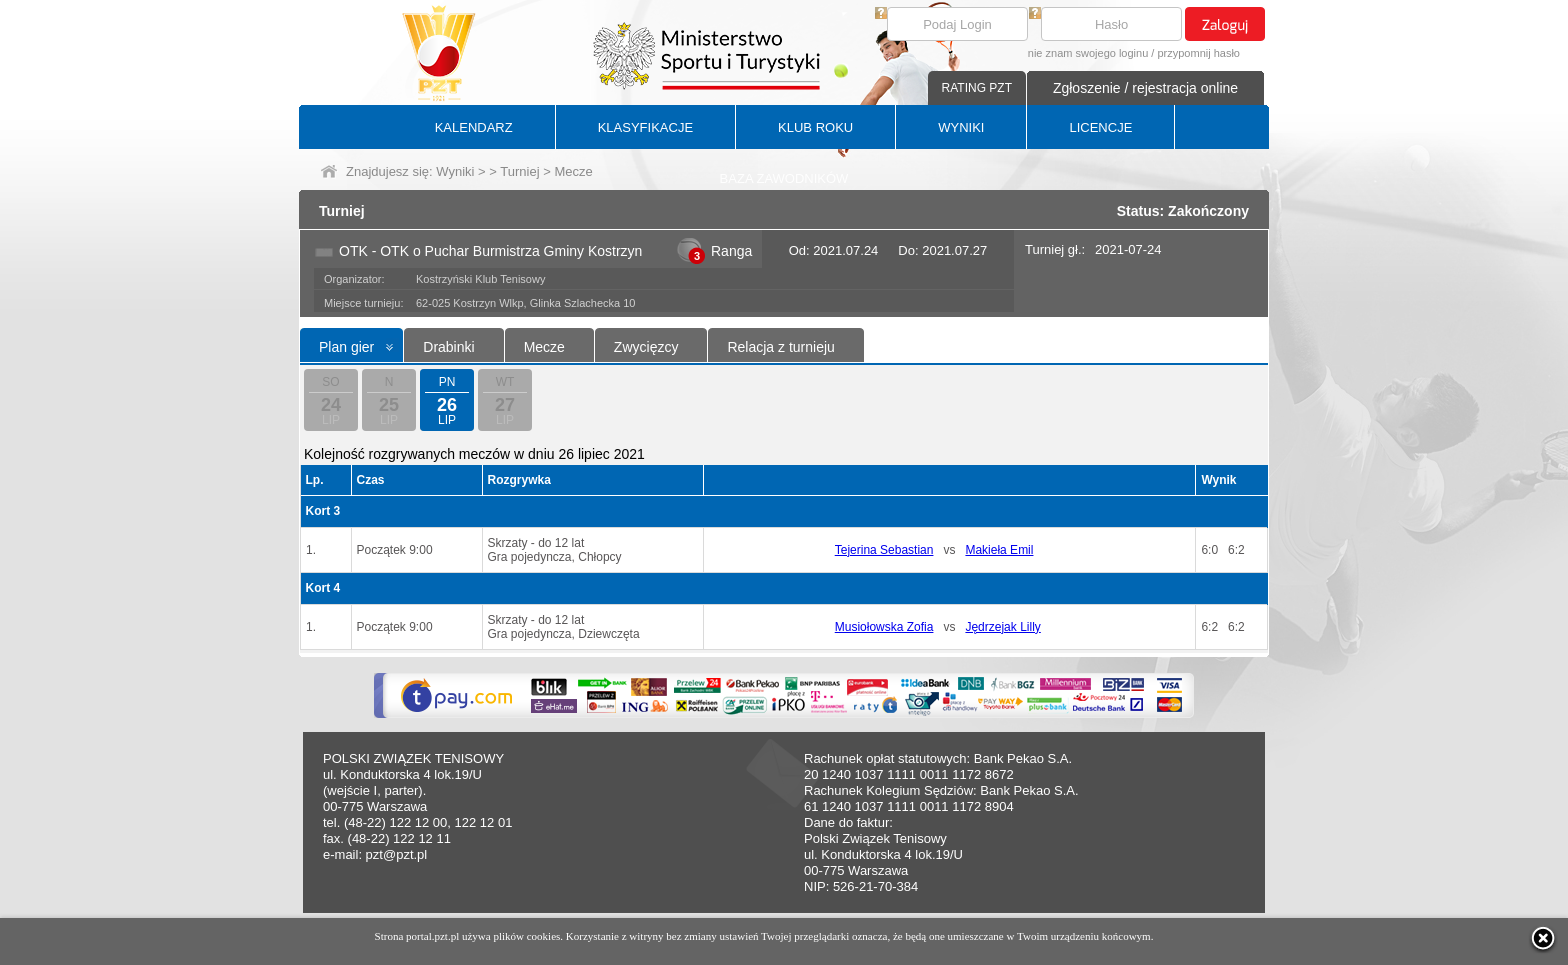  What do you see at coordinates (544, 347) in the screenshot?
I see `Mecze` at bounding box center [544, 347].